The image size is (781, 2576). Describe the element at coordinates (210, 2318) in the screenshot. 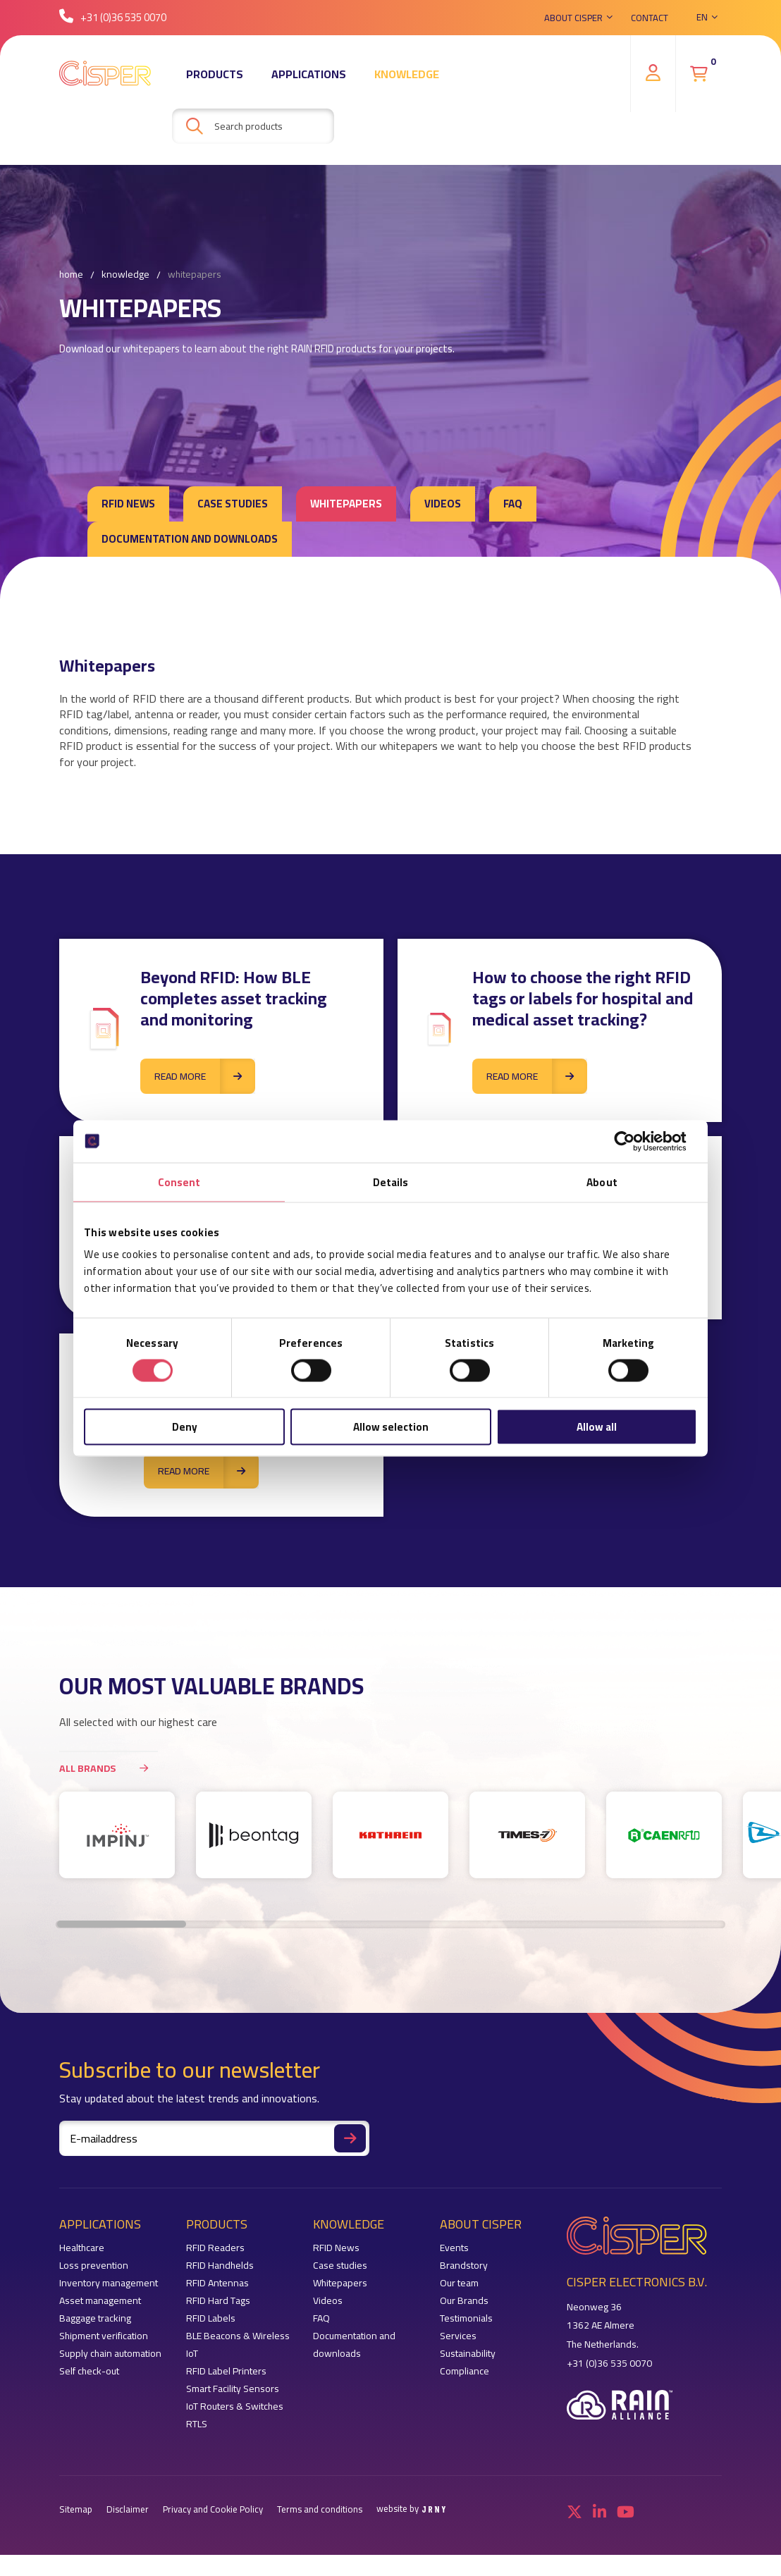

I see `RFID Labels` at that location.